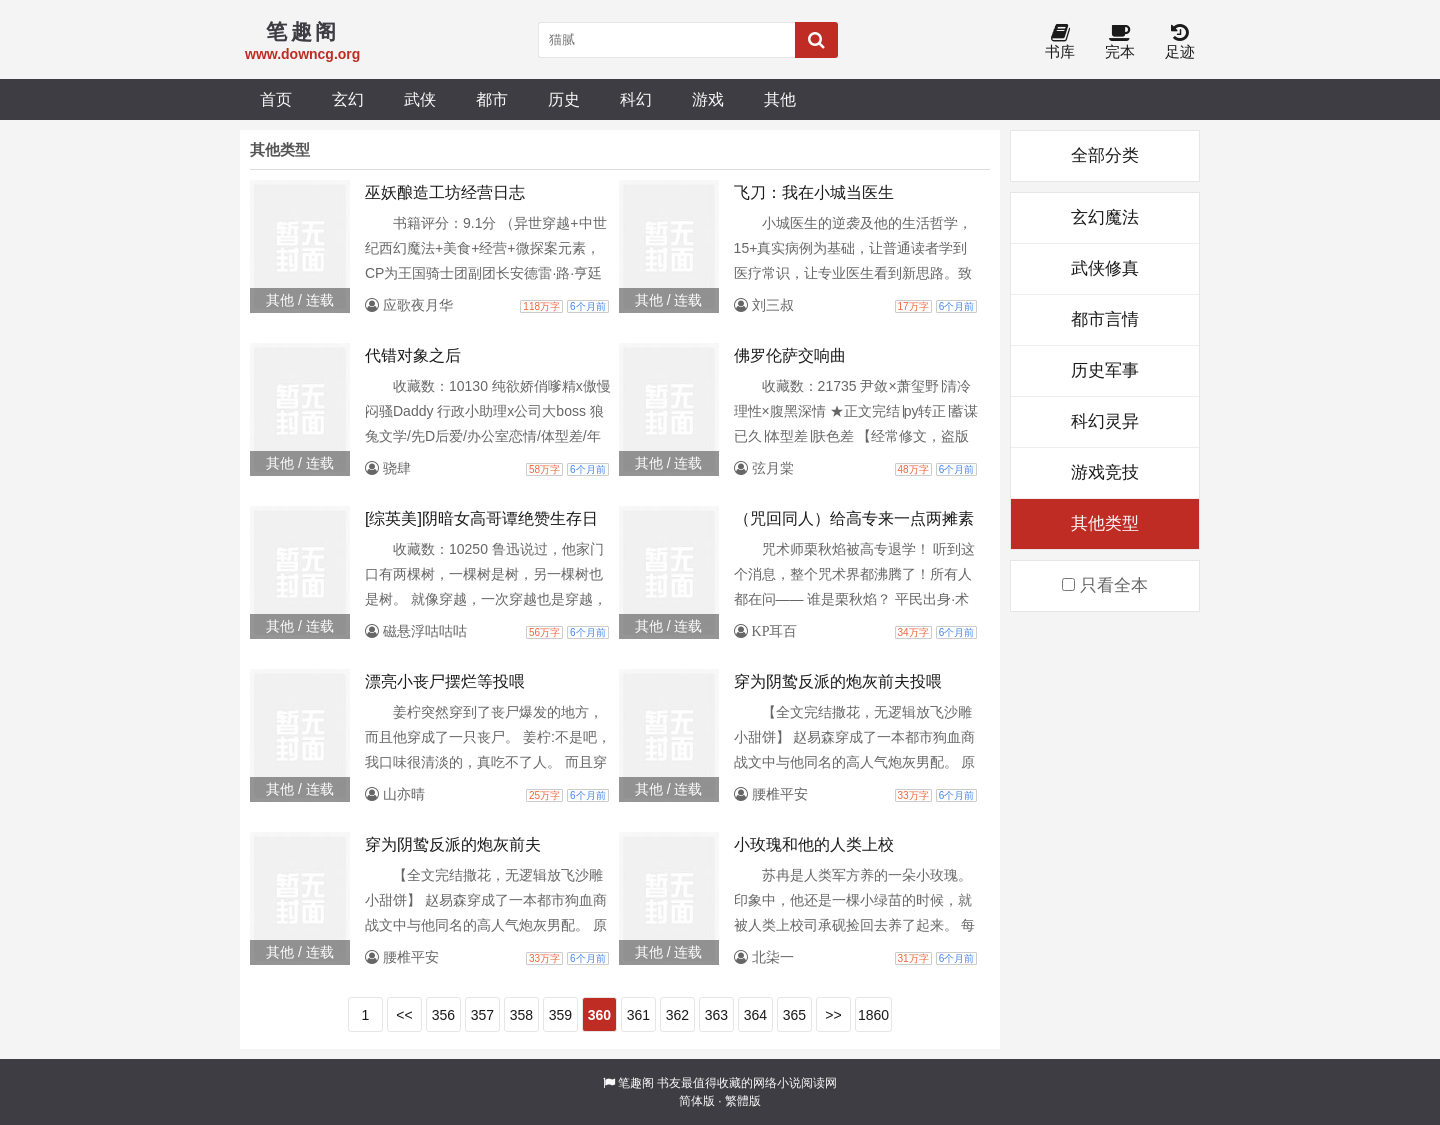 This screenshot has height=1125, width=1440. I want to click on 科幻灵异, so click(1105, 421).